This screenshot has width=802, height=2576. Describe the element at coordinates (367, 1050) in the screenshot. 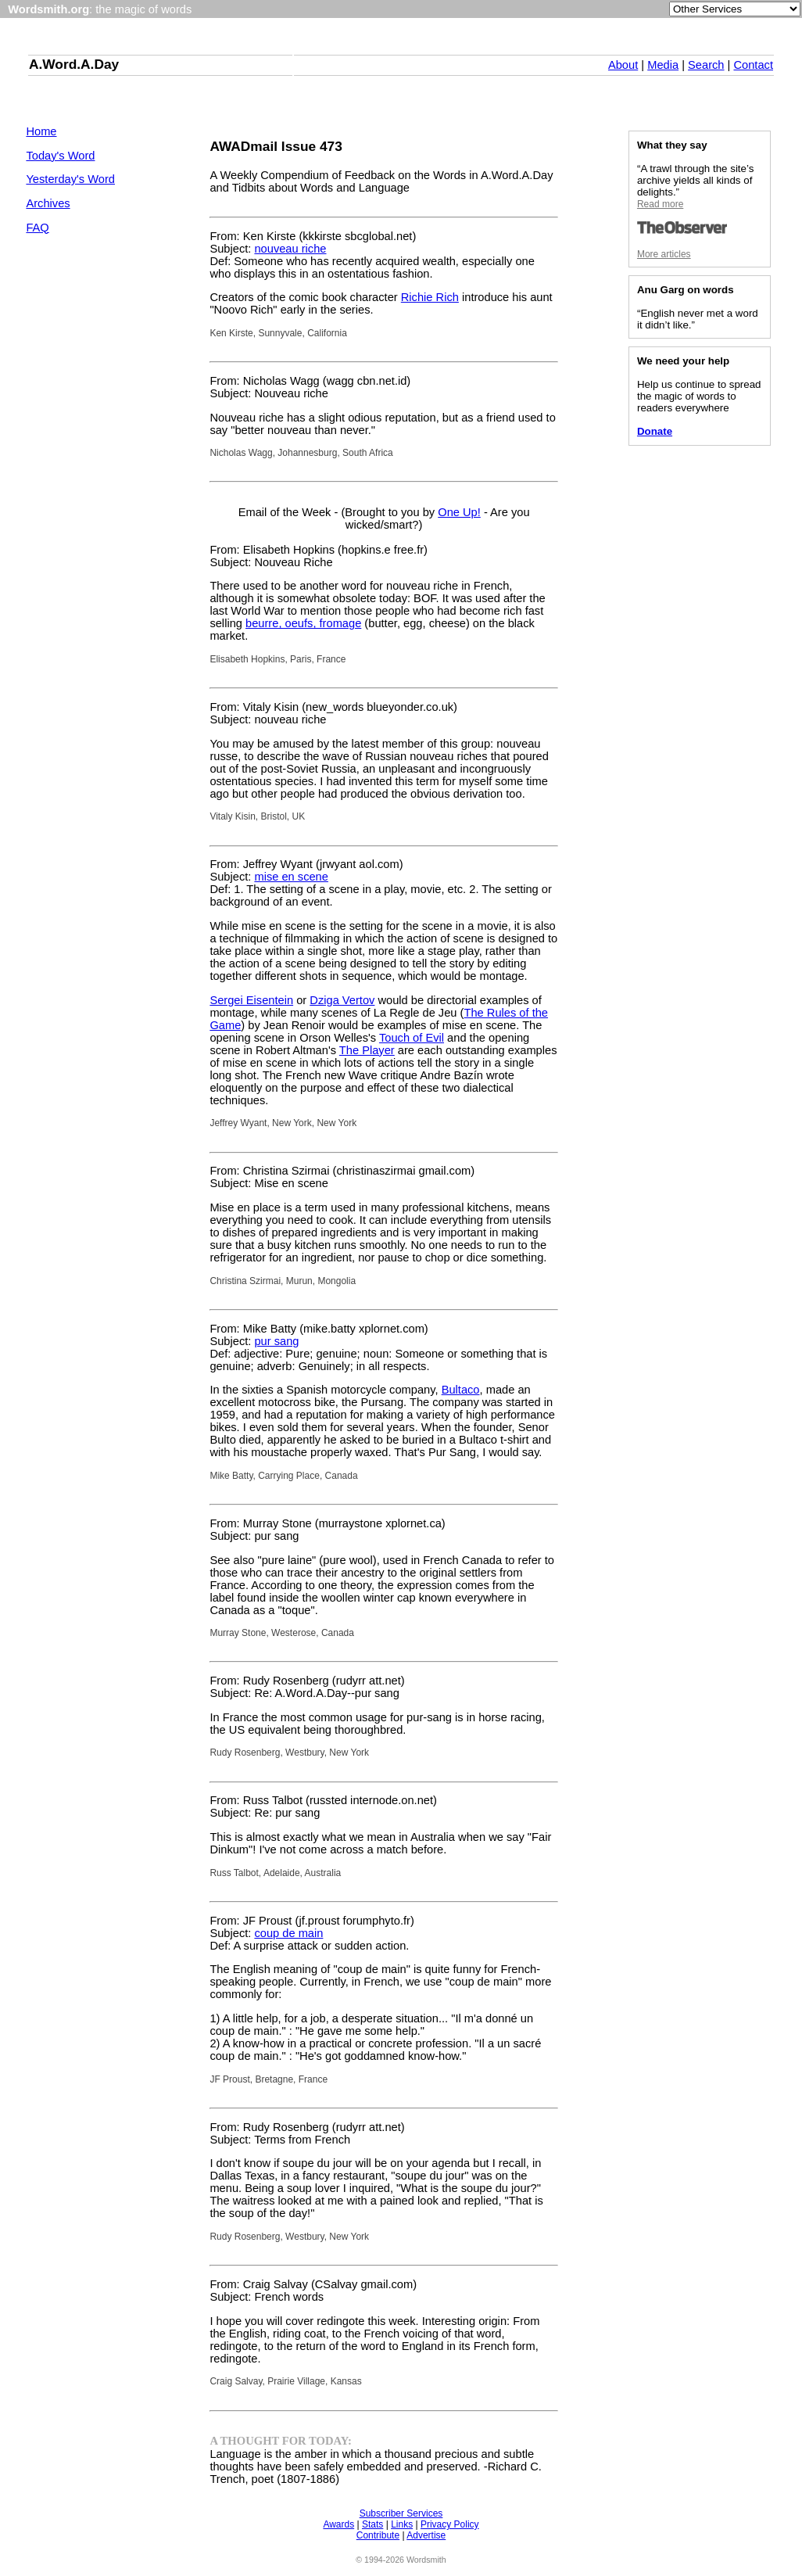

I see `The Player` at that location.